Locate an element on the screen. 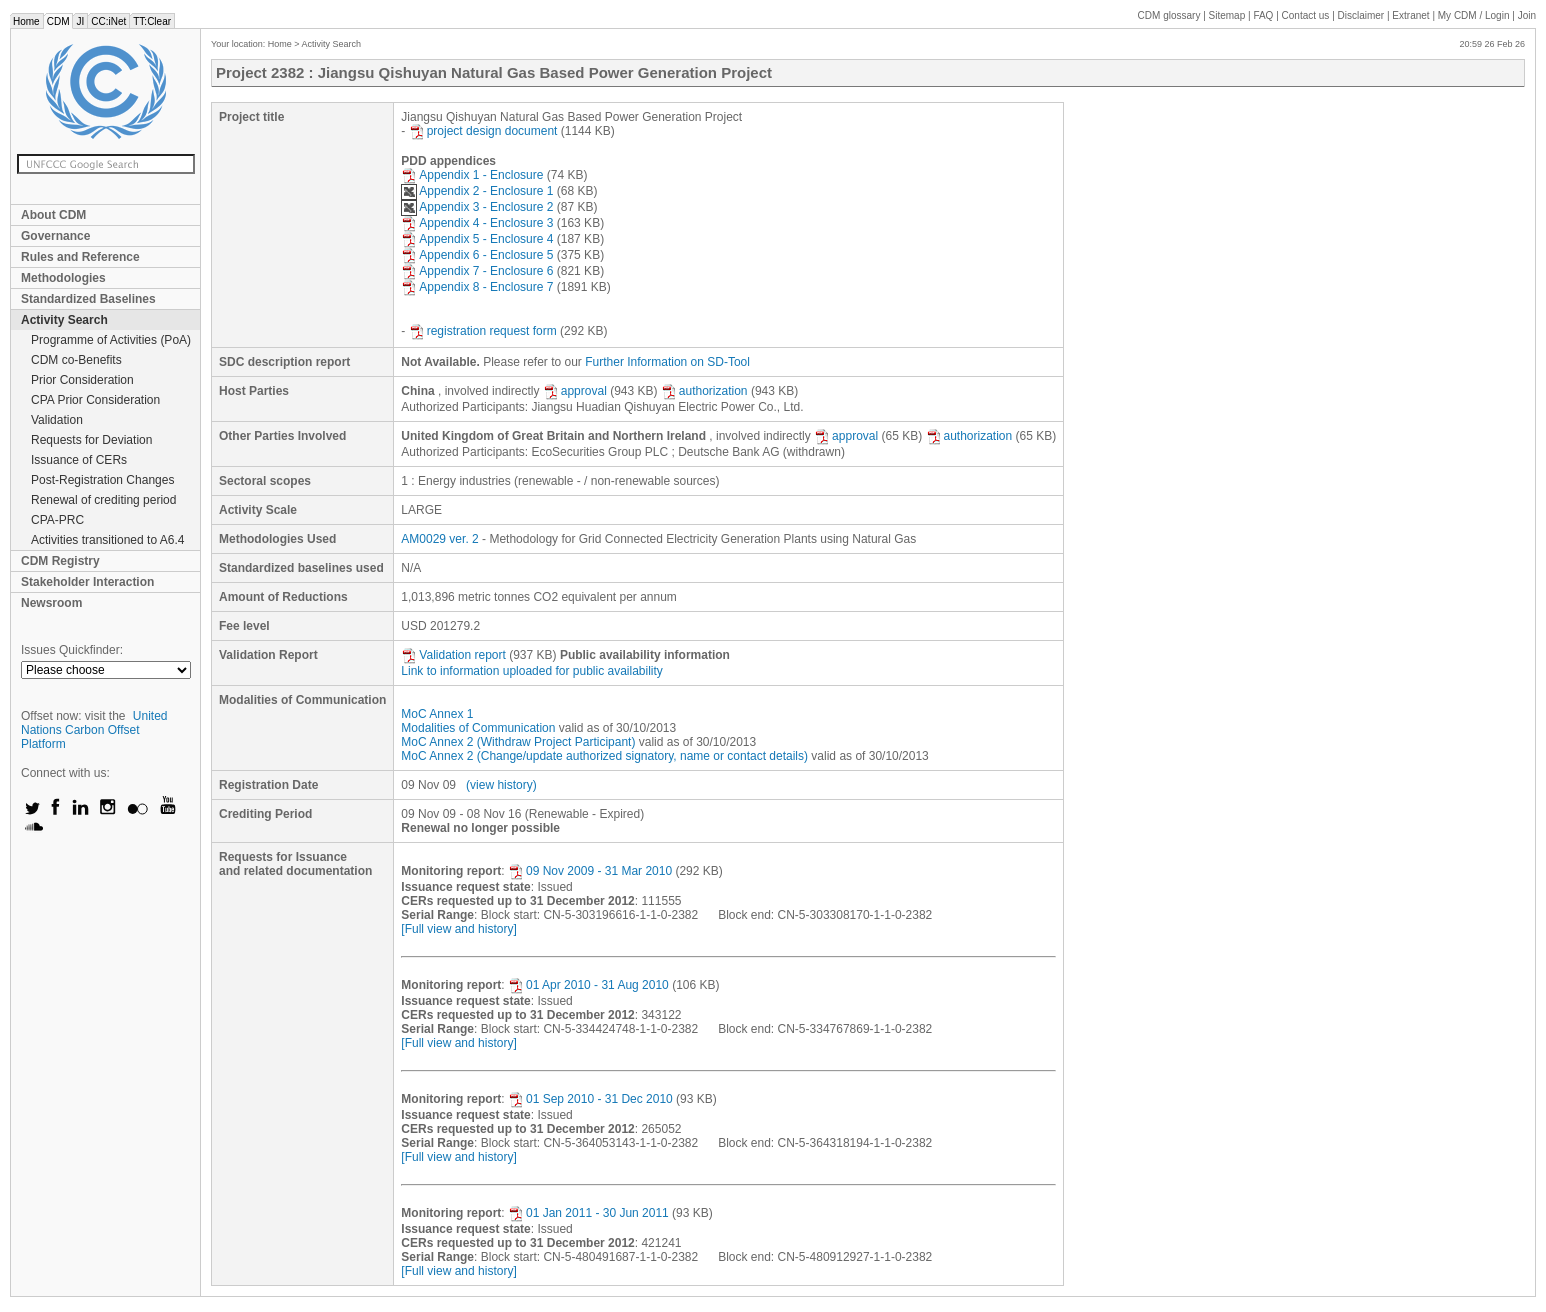 This screenshot has height=1312, width=1546. CDM / Login is located at coordinates (1475, 15).